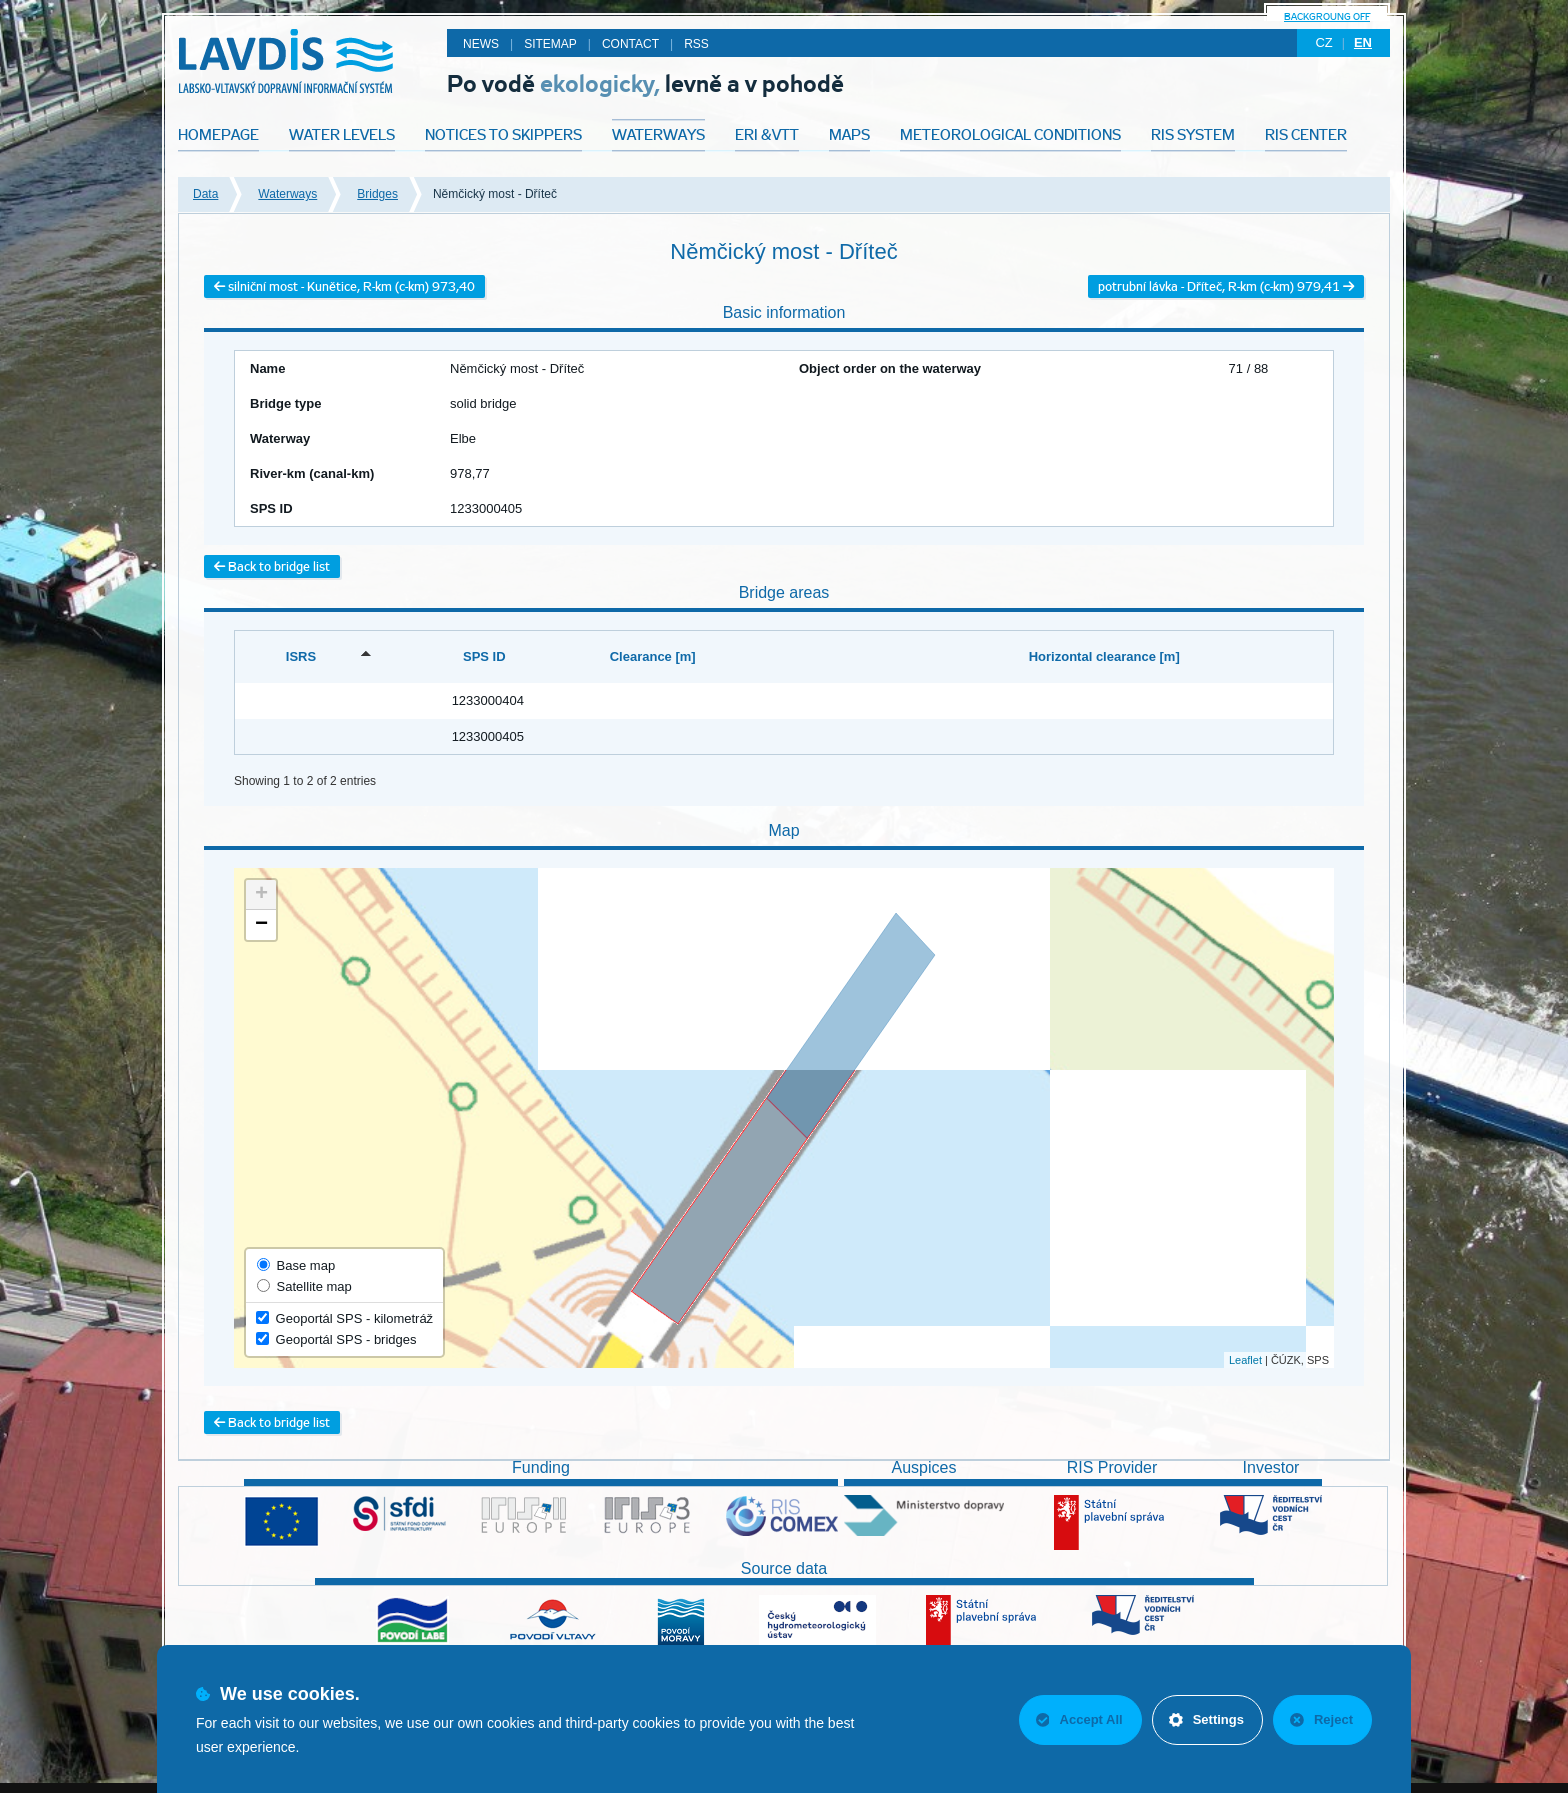  Describe the element at coordinates (696, 44) in the screenshot. I see `RSS` at that location.